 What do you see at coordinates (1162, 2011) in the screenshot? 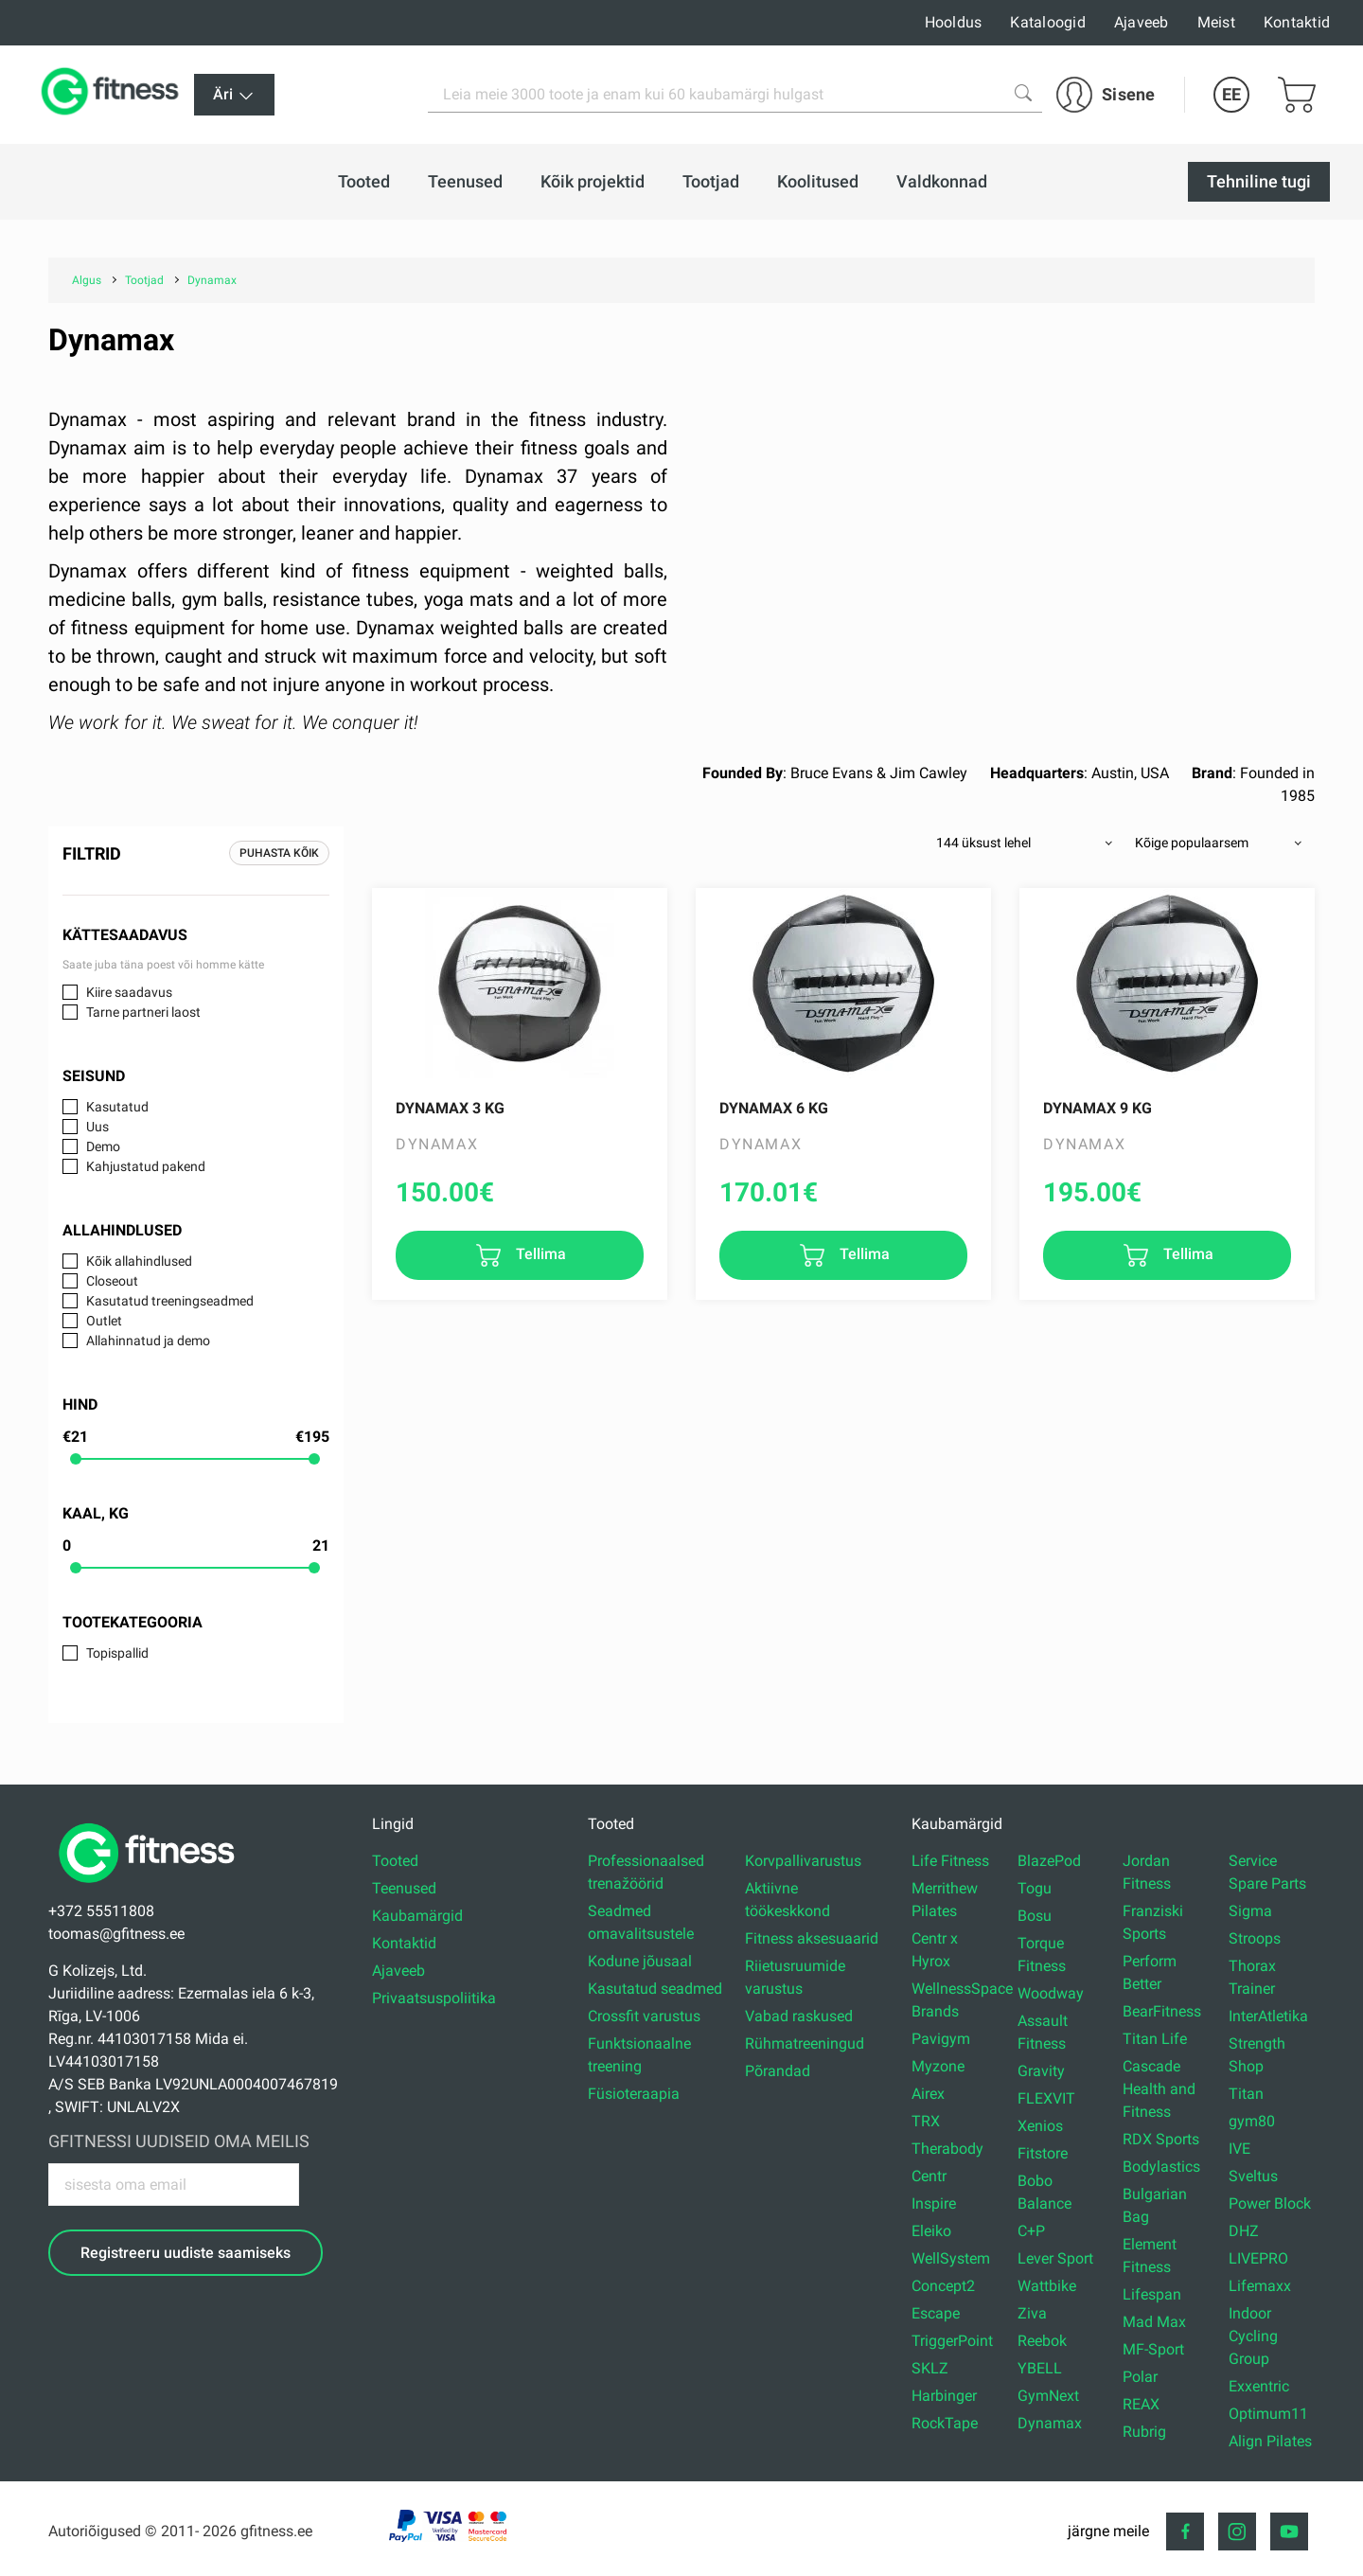
I see `BearFitness` at bounding box center [1162, 2011].